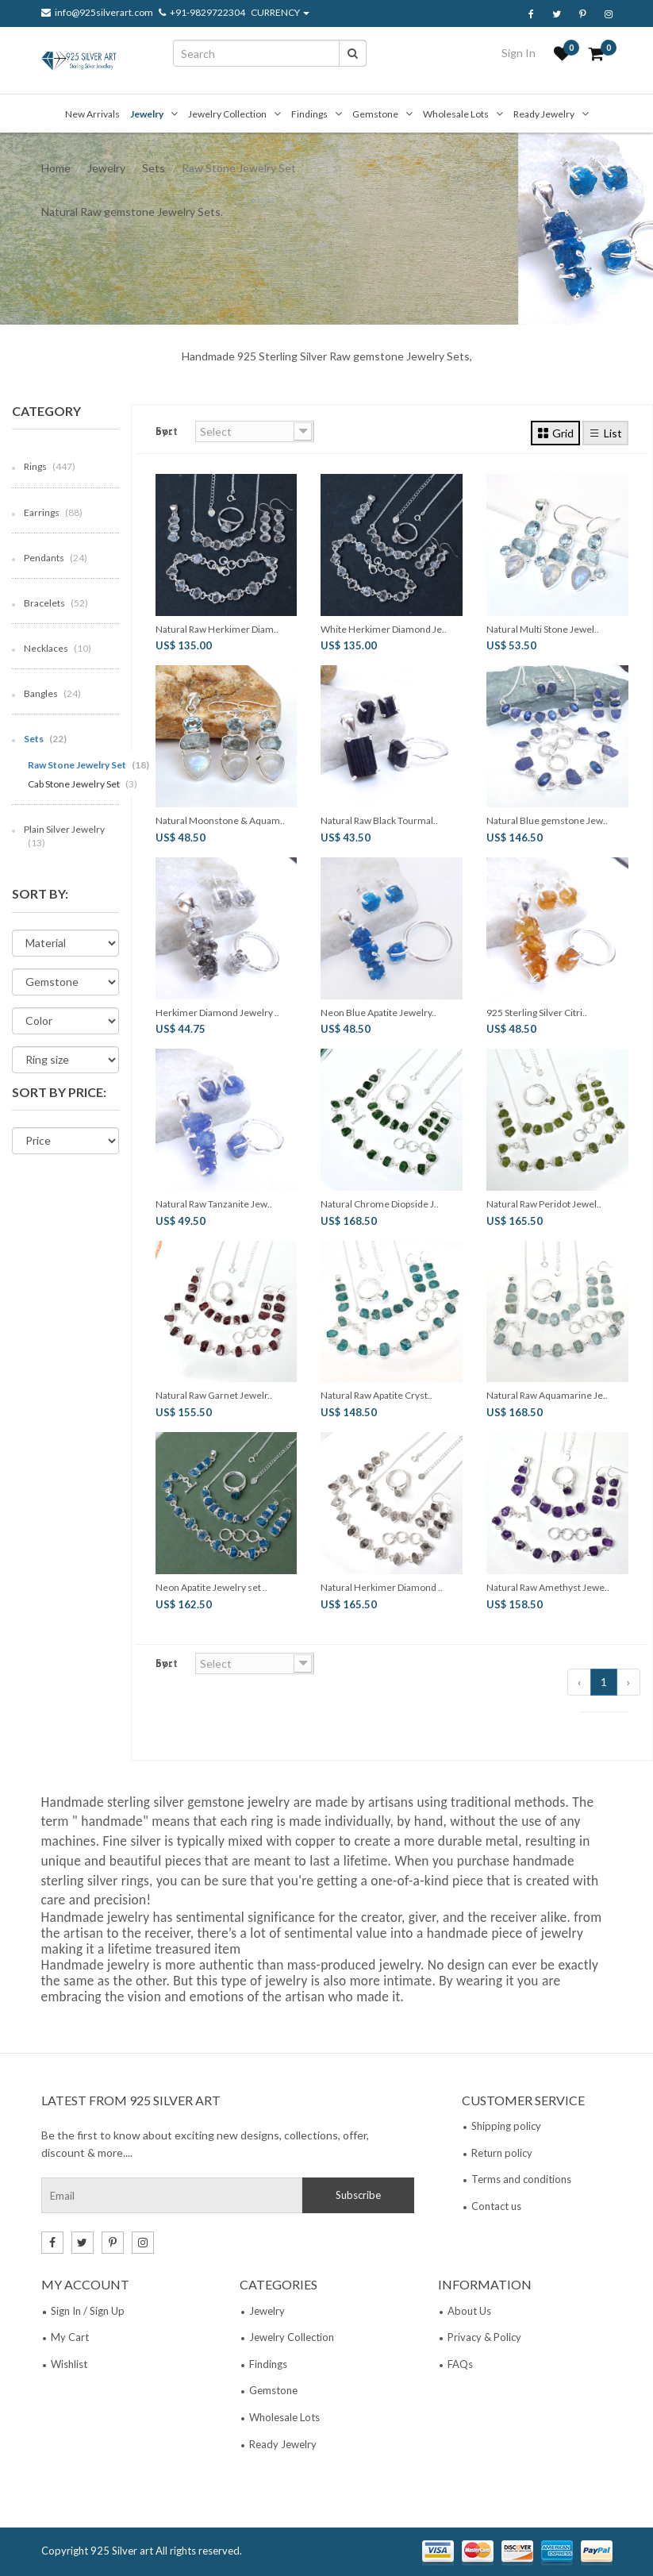  I want to click on Pendants, so click(55, 558).